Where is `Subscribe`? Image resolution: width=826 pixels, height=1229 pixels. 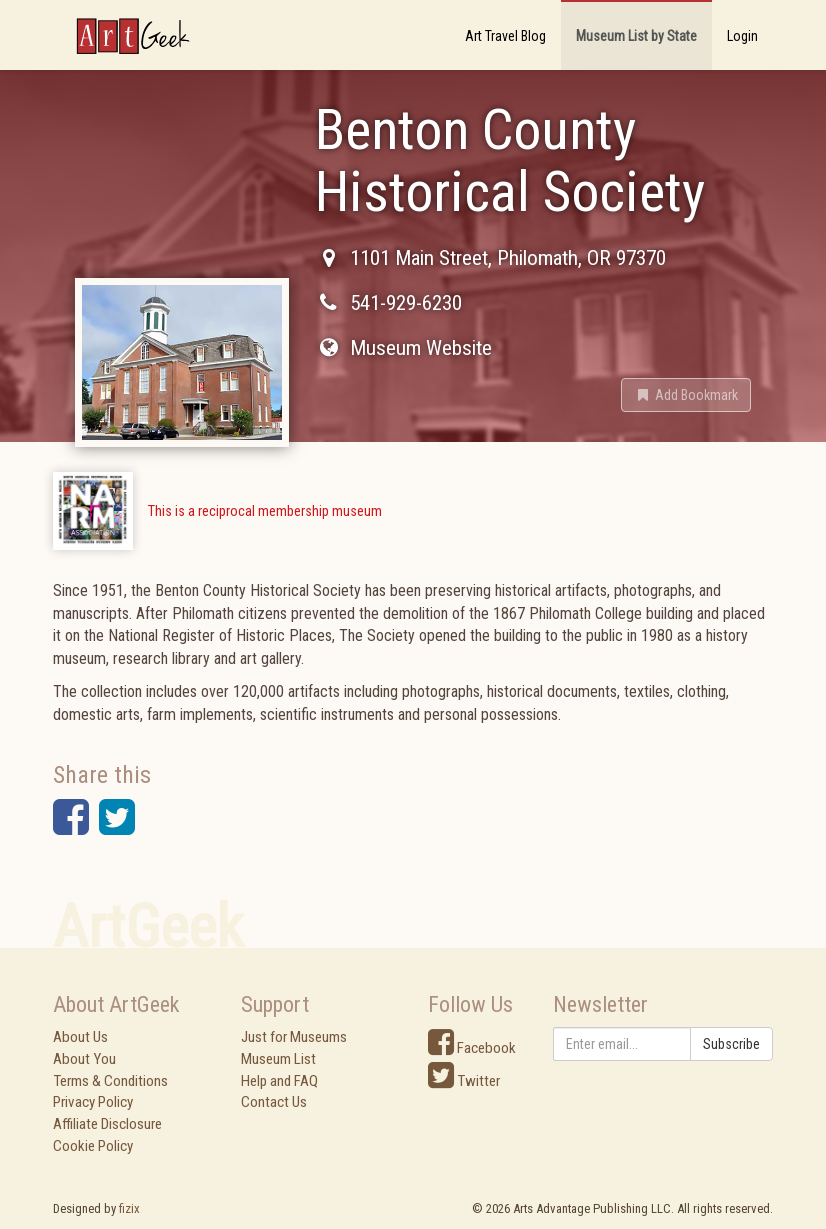
Subscribe is located at coordinates (731, 1044).